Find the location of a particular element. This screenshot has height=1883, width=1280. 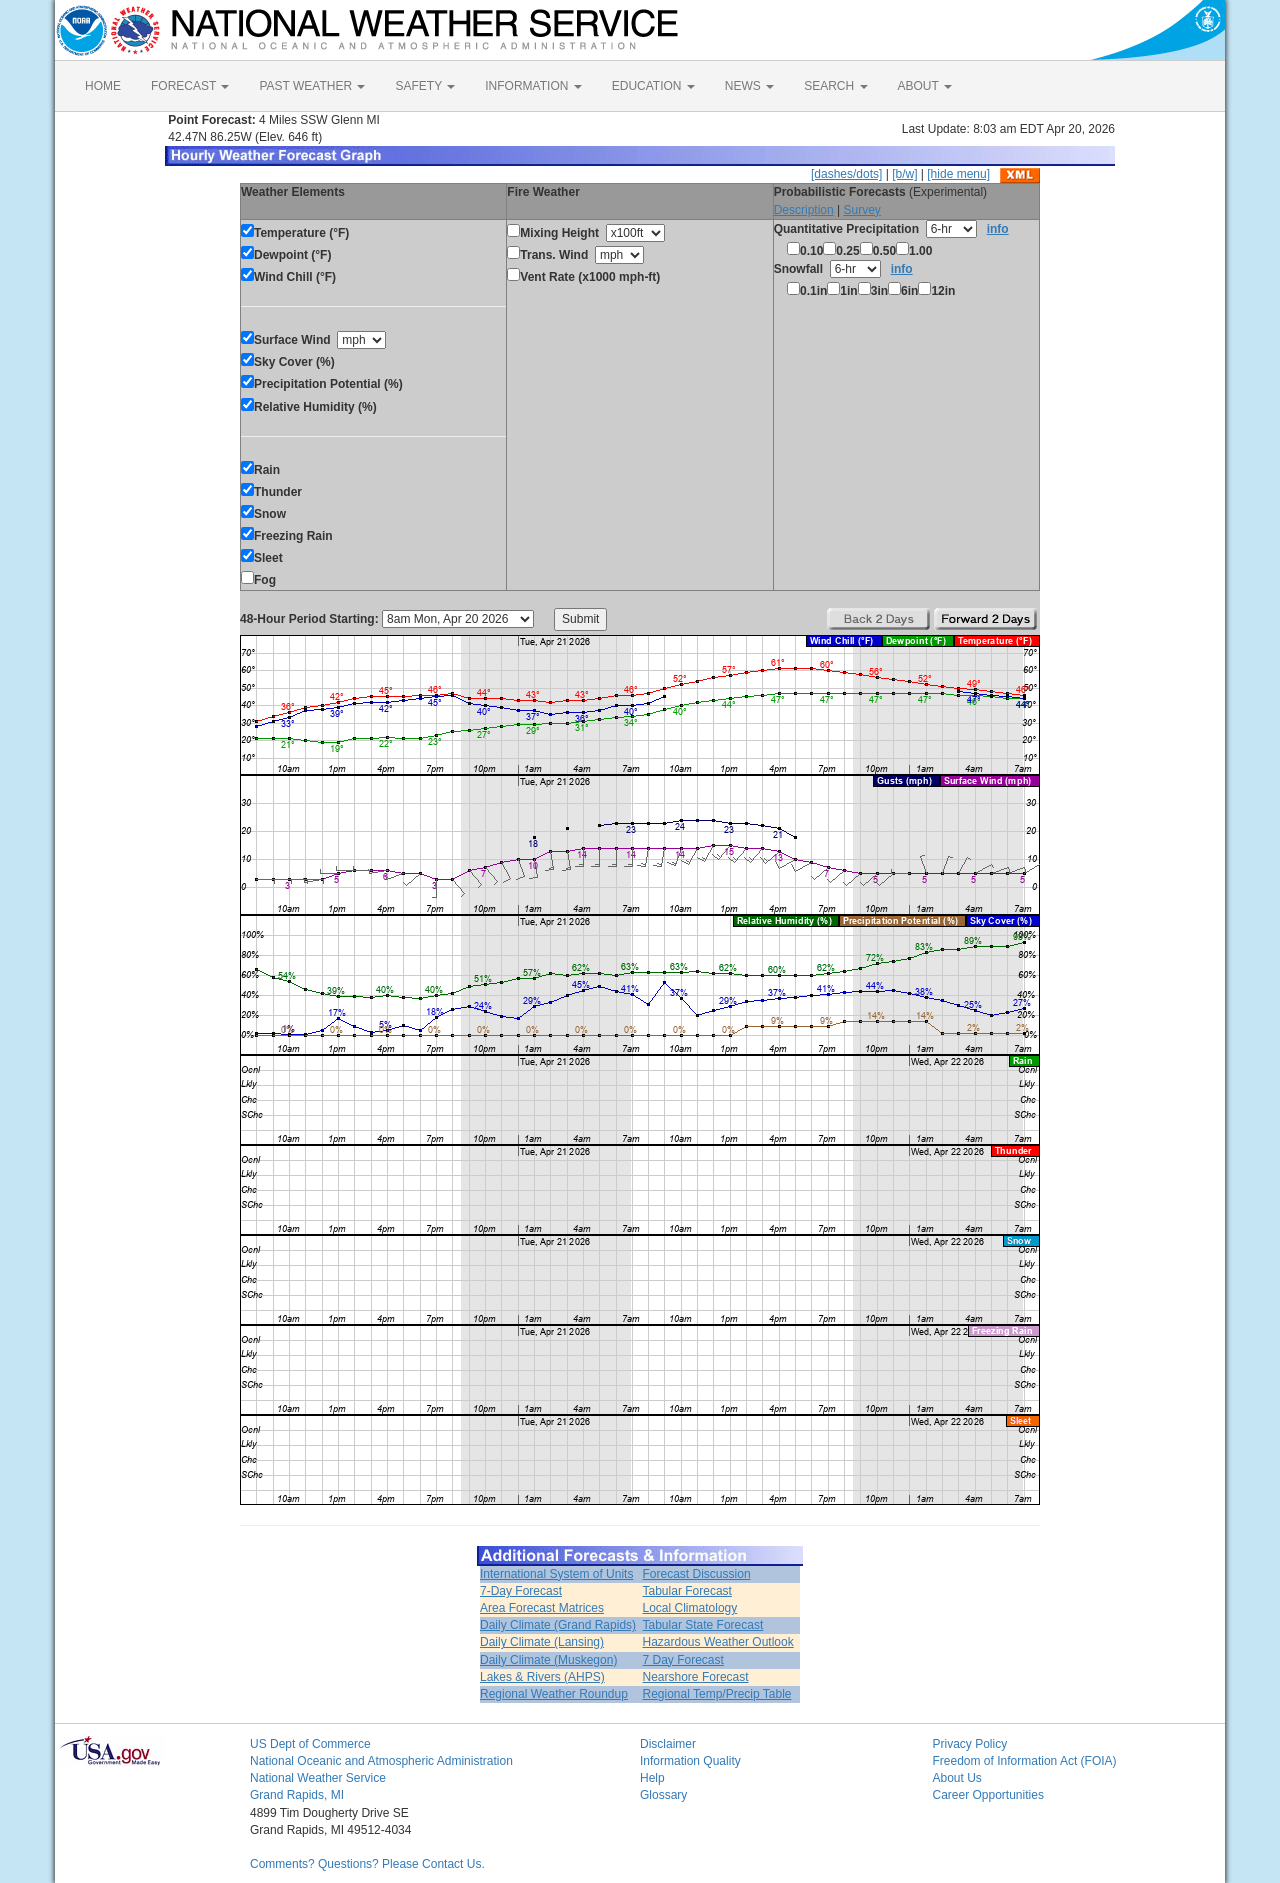

EDUCATION is located at coordinates (653, 86).